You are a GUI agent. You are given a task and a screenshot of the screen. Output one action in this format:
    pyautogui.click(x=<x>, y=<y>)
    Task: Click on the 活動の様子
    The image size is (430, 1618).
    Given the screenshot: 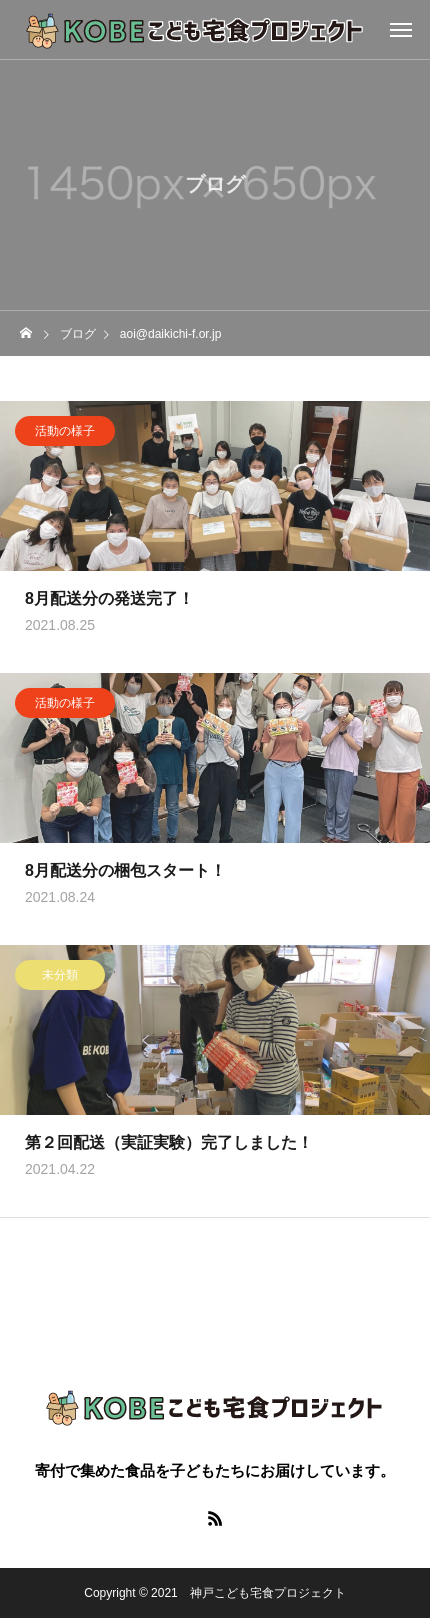 What is the action you would take?
    pyautogui.click(x=65, y=432)
    